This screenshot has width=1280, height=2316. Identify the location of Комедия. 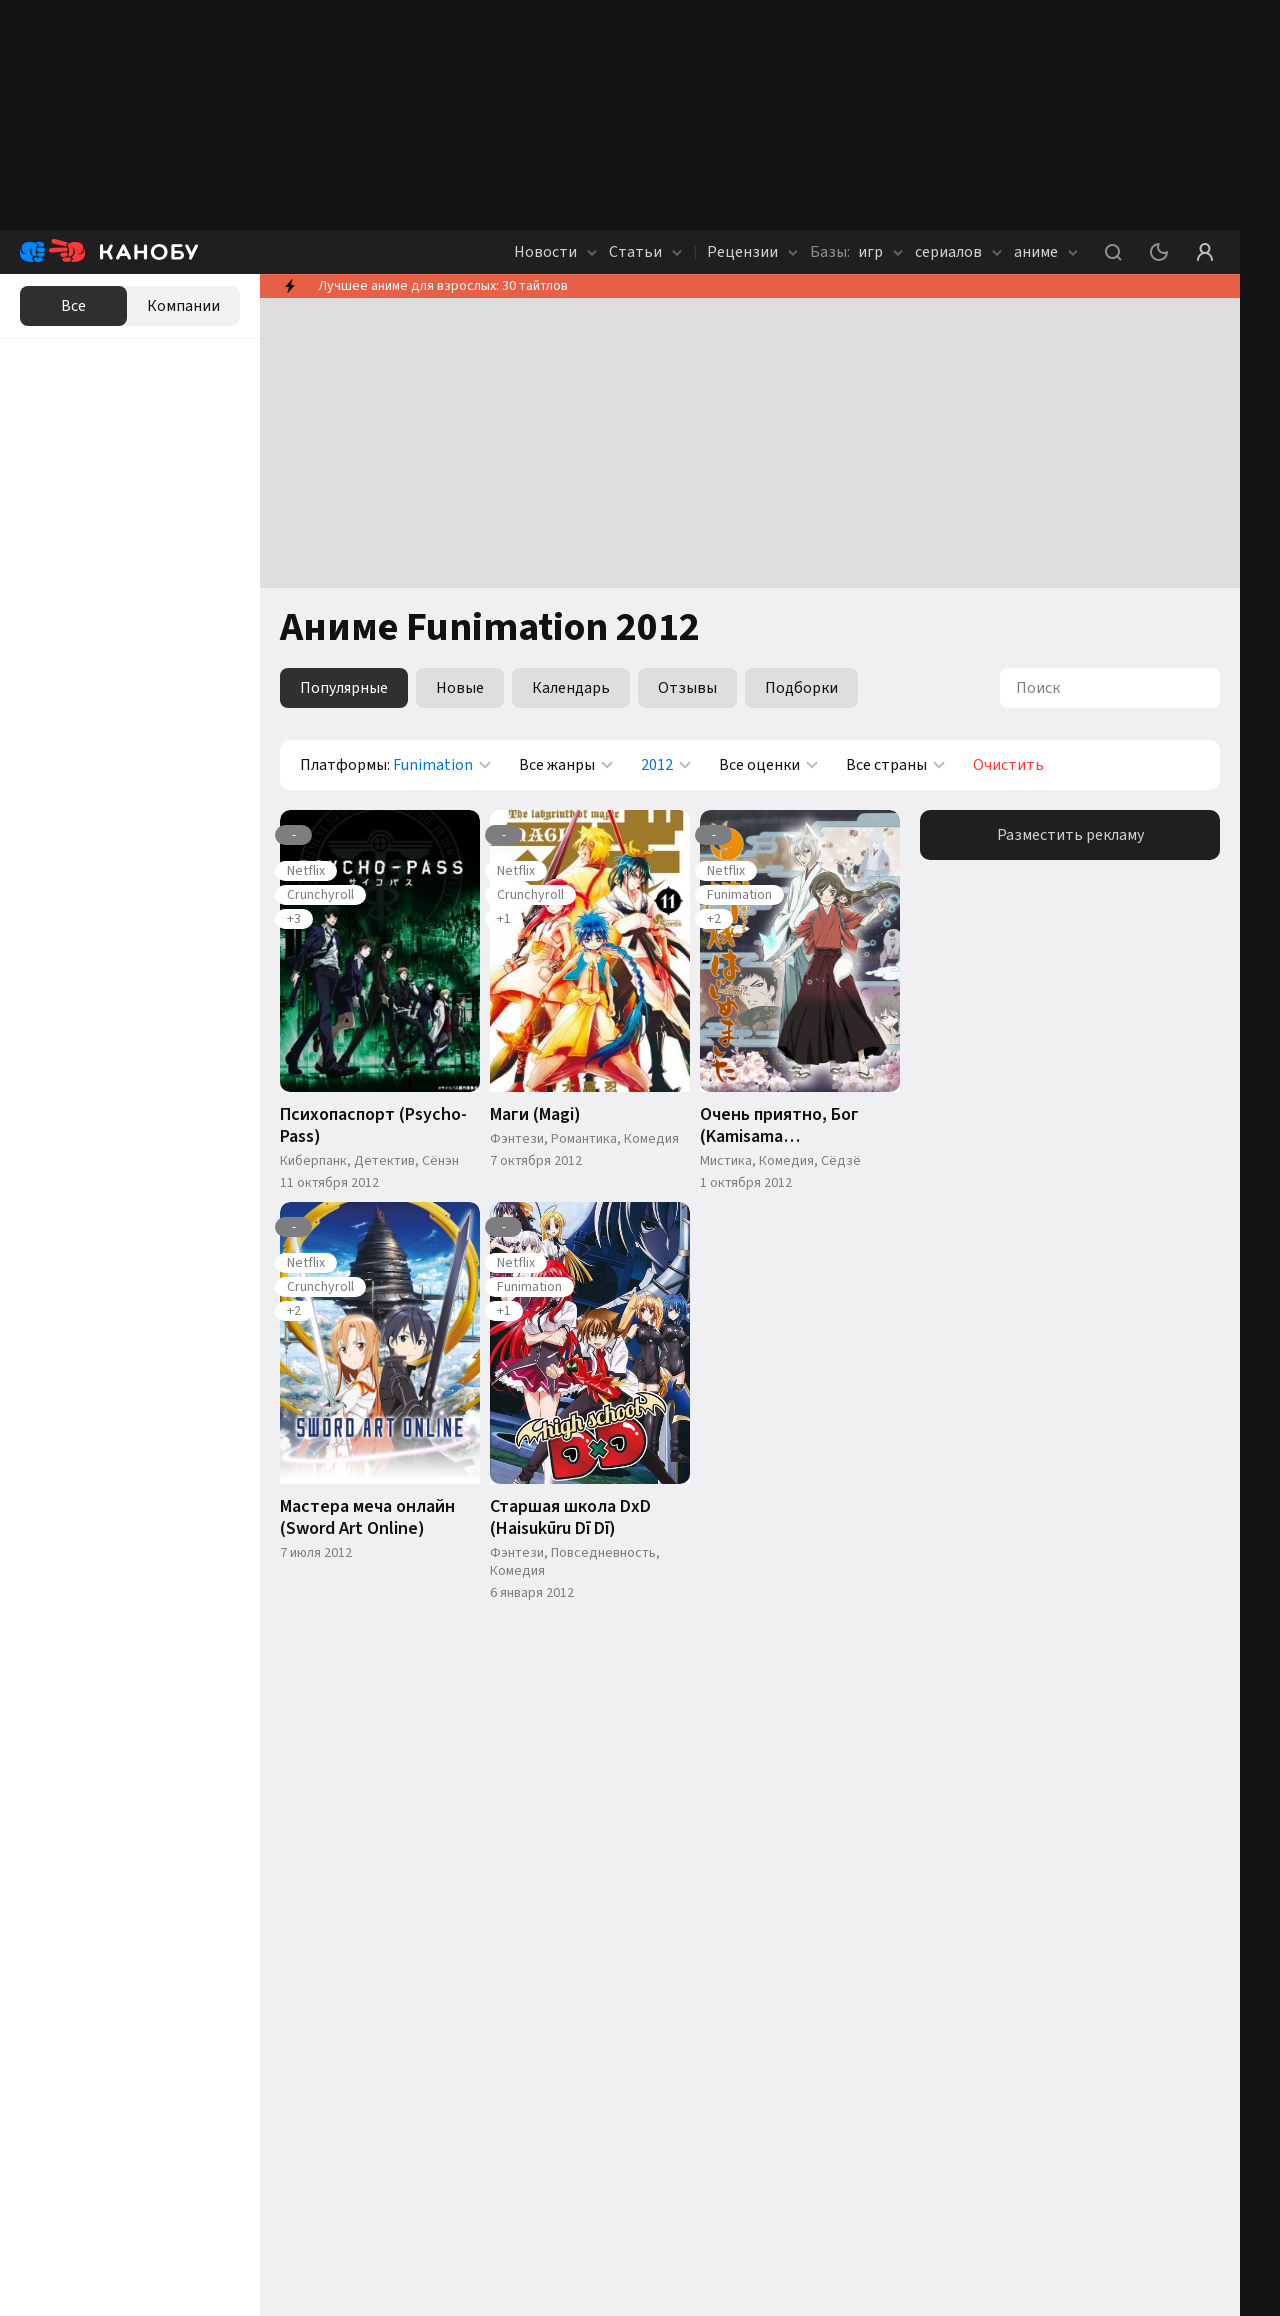
(651, 1139).